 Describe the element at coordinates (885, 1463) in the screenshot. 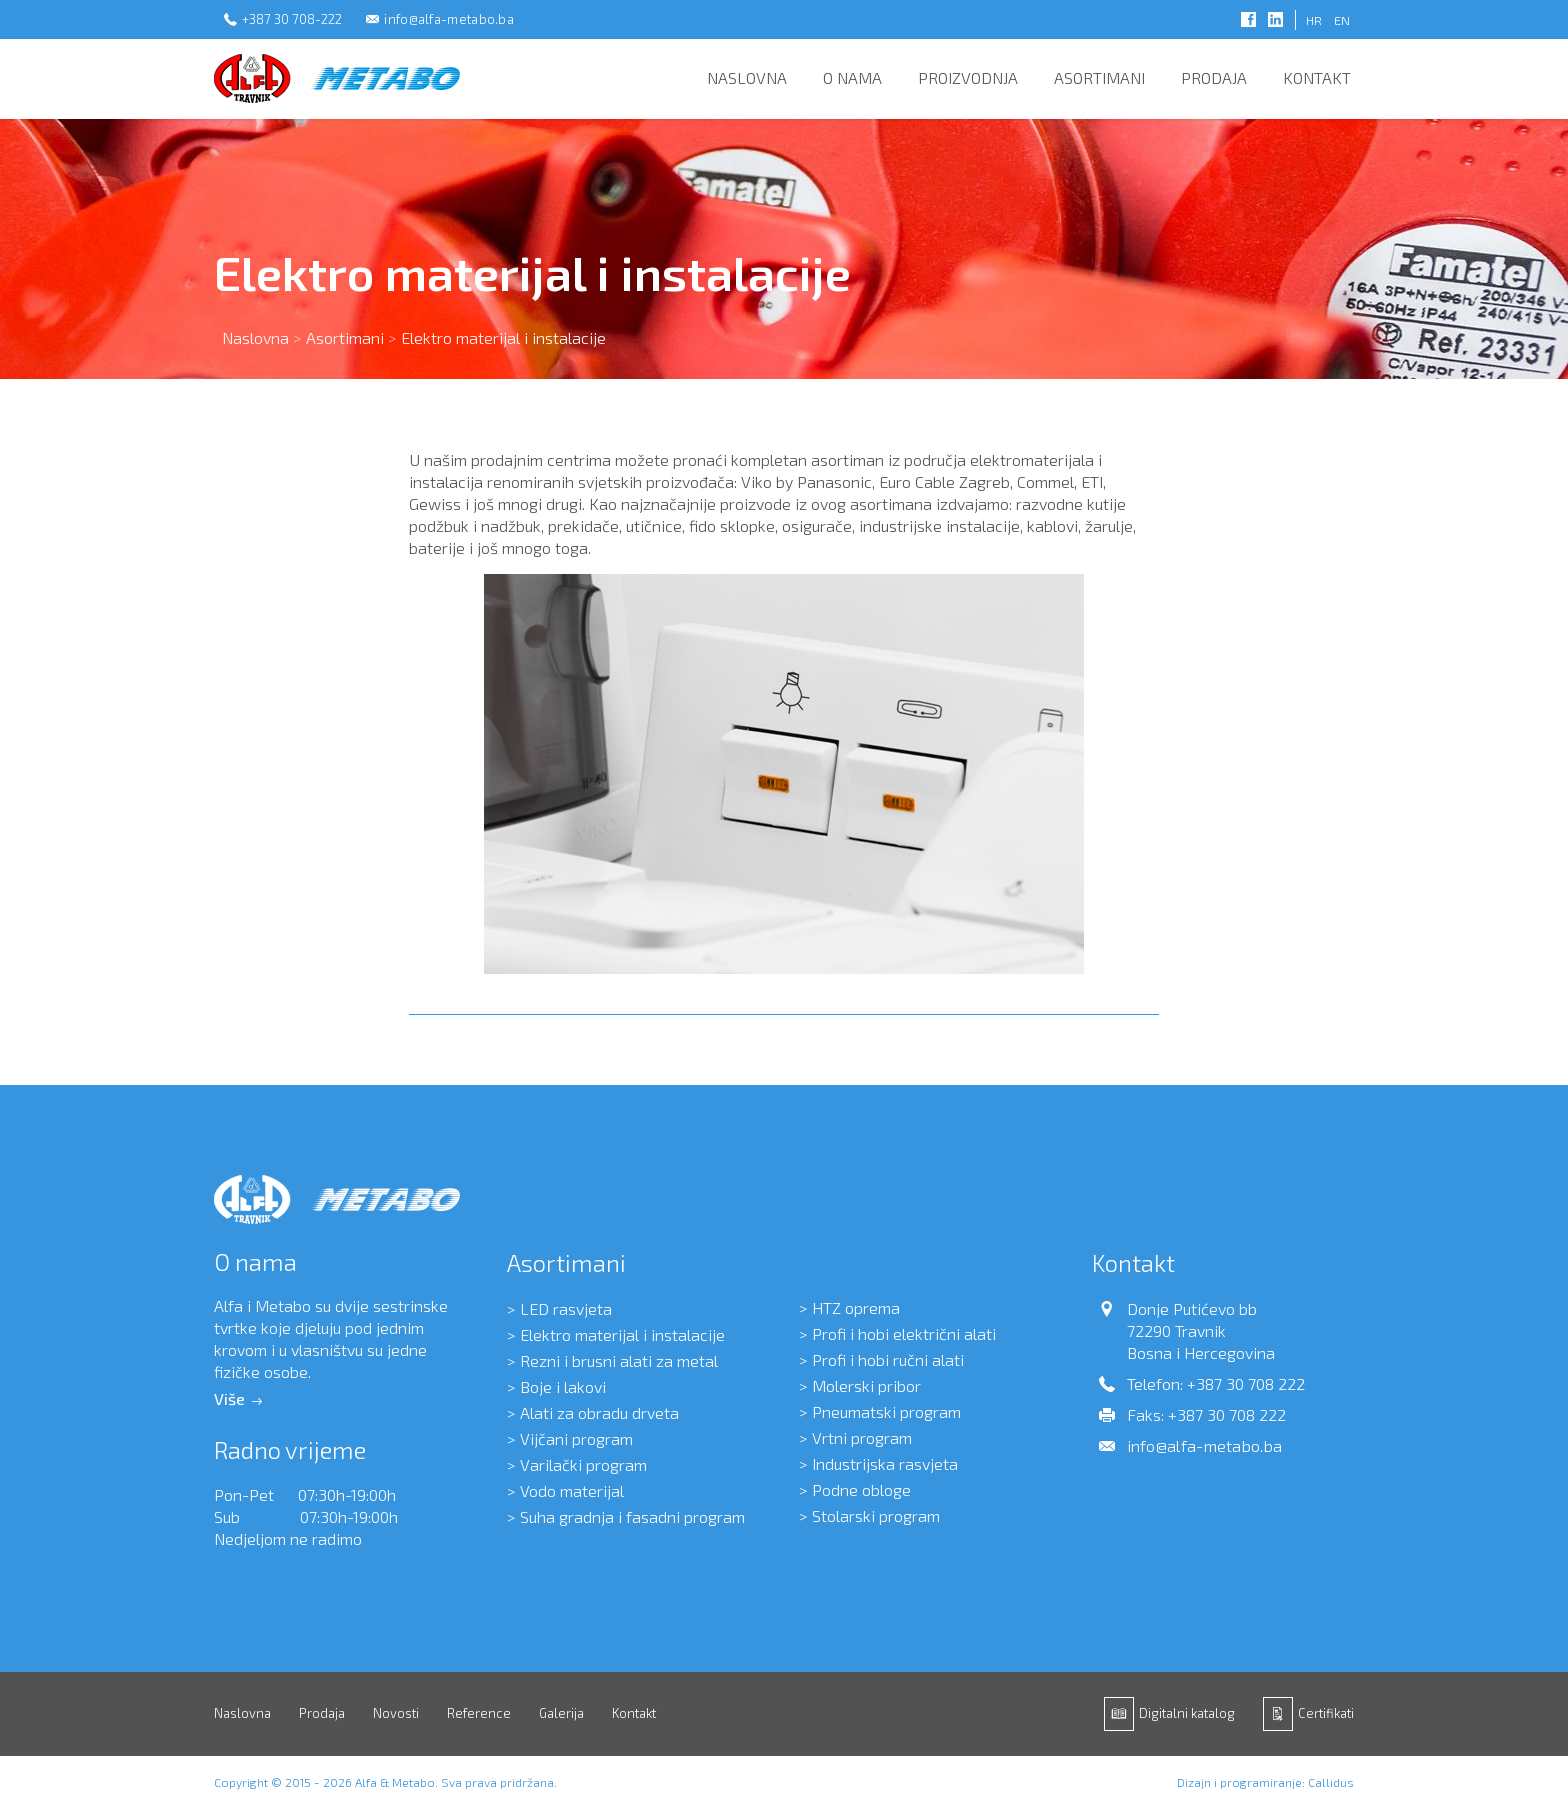

I see `Industrijska rasvjeta` at that location.